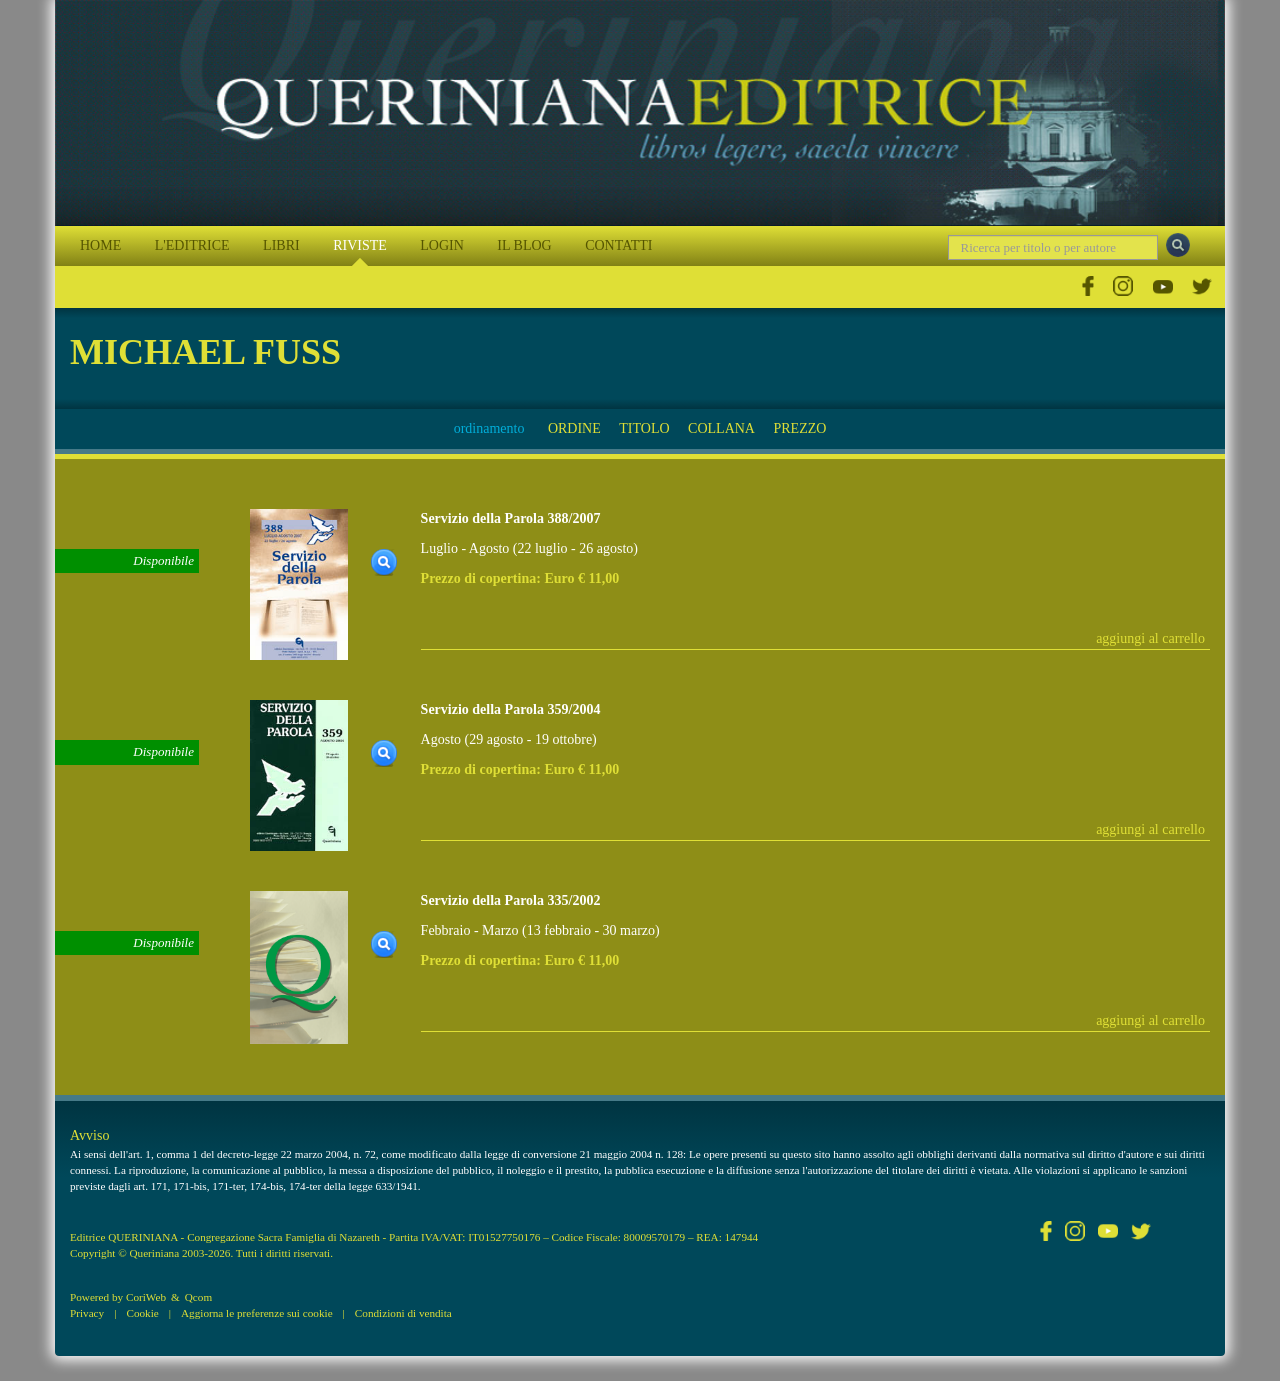 The image size is (1280, 1381). What do you see at coordinates (721, 428) in the screenshot?
I see `COLLANA` at bounding box center [721, 428].